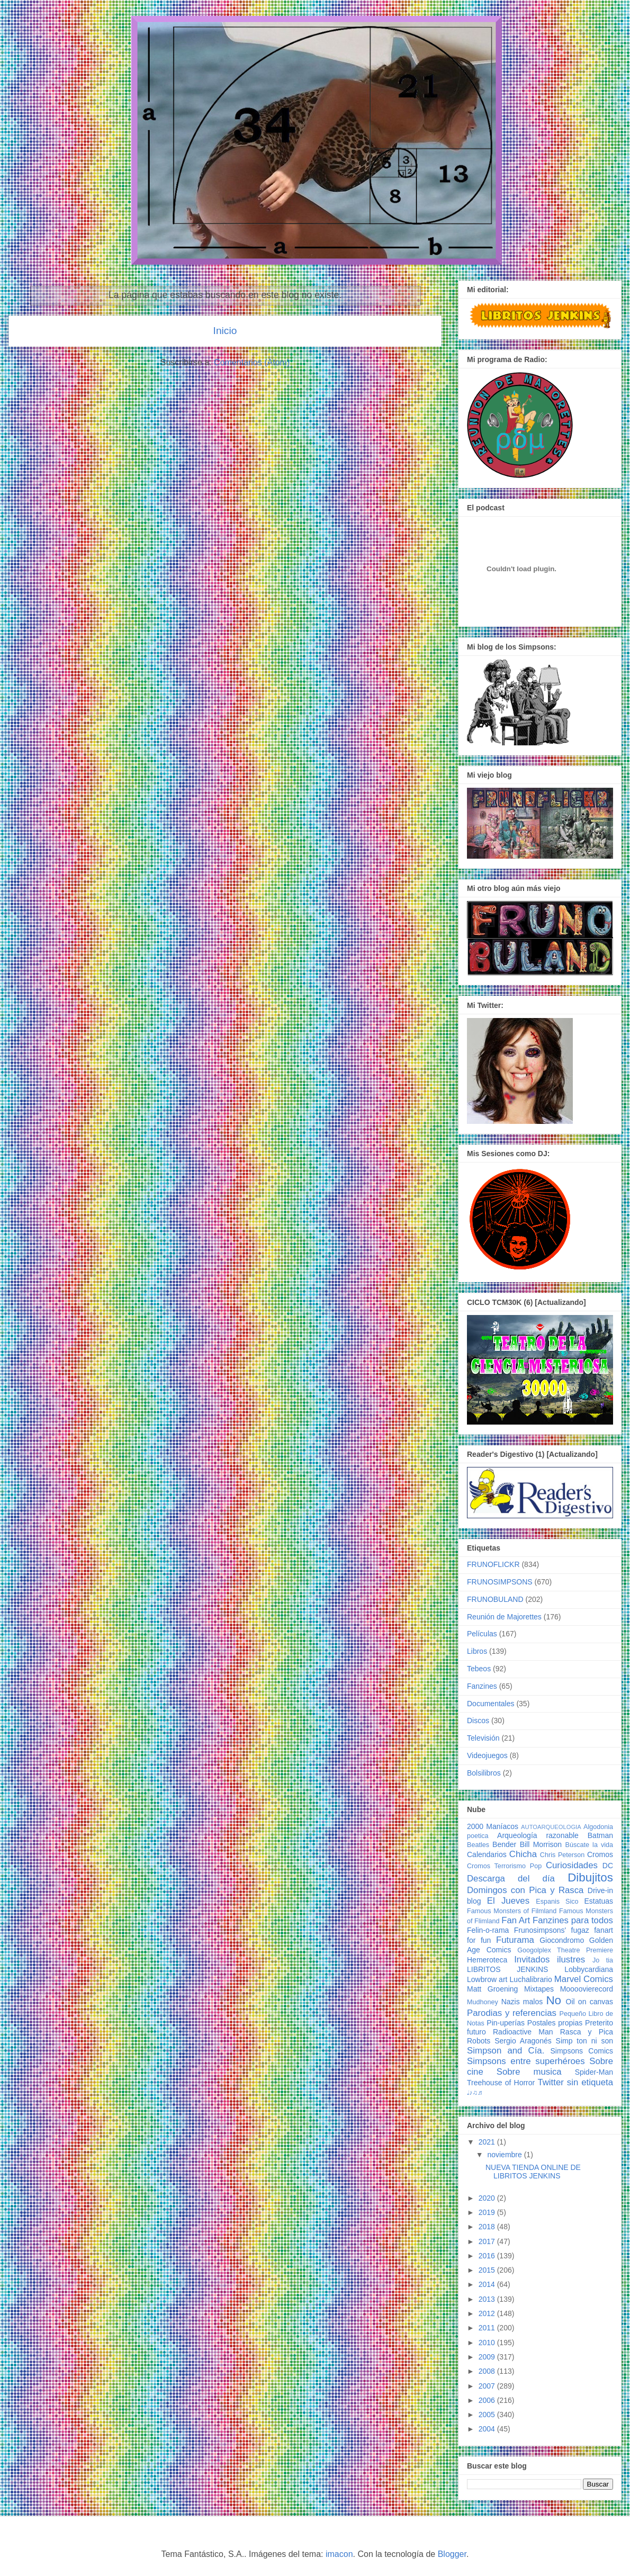 The image size is (630, 2576). I want to click on Felin-o-rama, so click(488, 1930).